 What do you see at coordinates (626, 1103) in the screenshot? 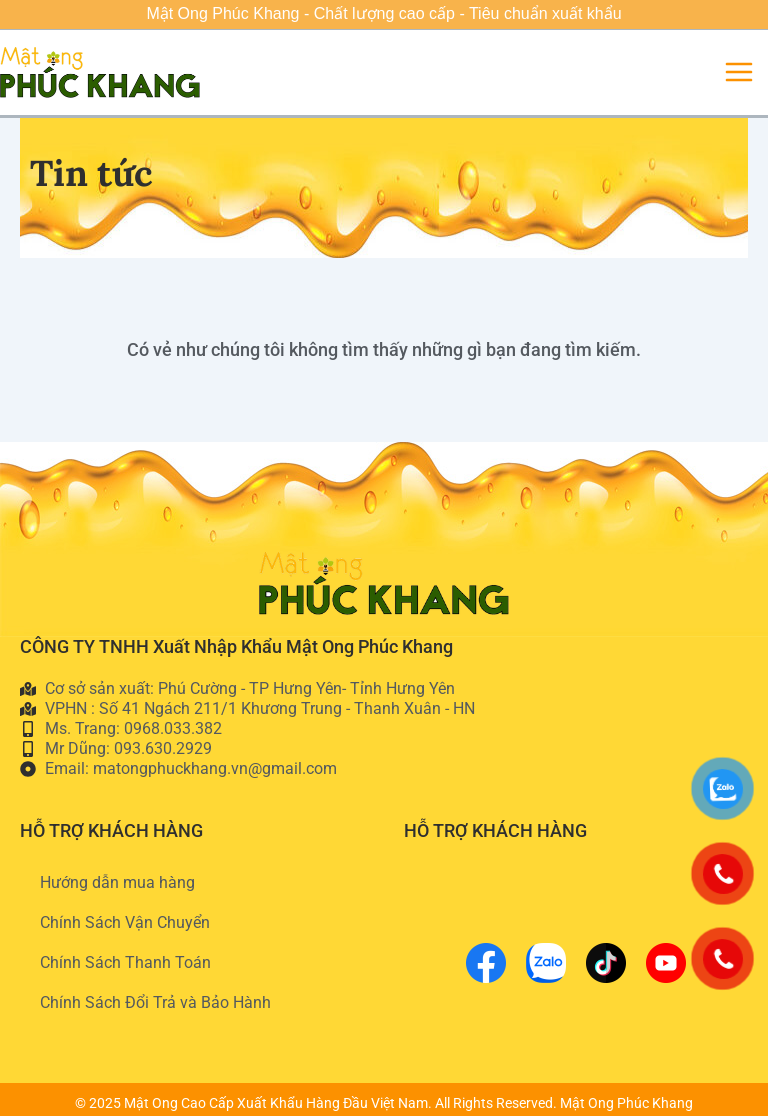
I see `Mật Ong Phúc Khang` at bounding box center [626, 1103].